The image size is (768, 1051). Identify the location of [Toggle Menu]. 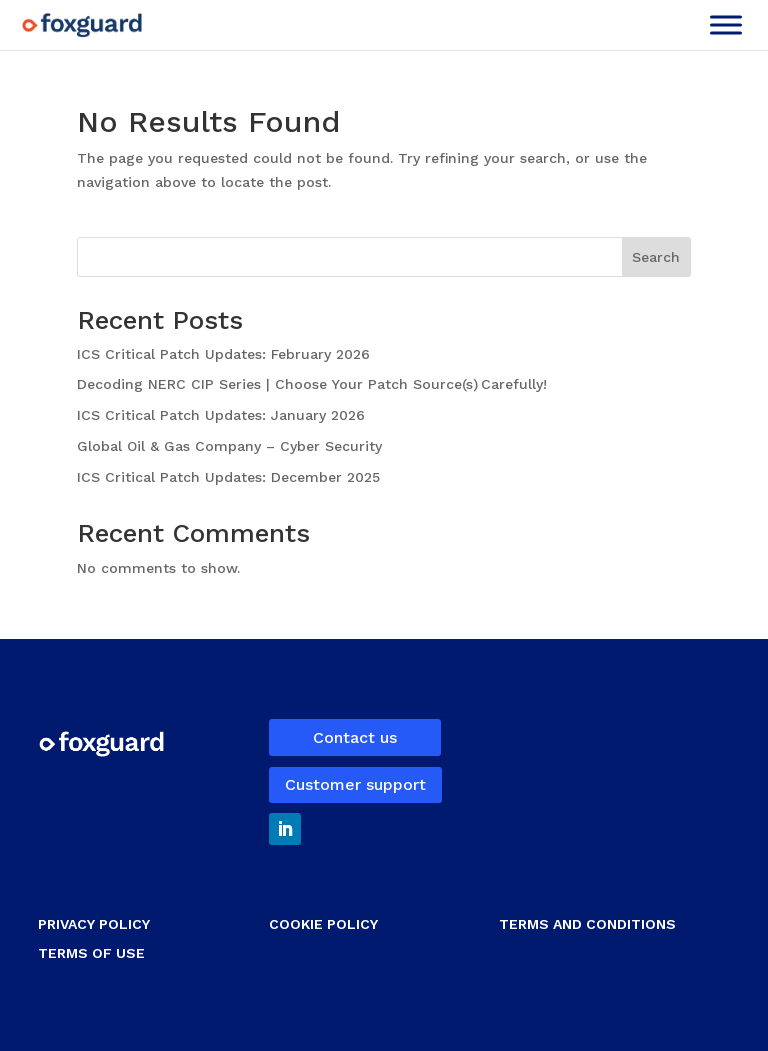
(726, 24).